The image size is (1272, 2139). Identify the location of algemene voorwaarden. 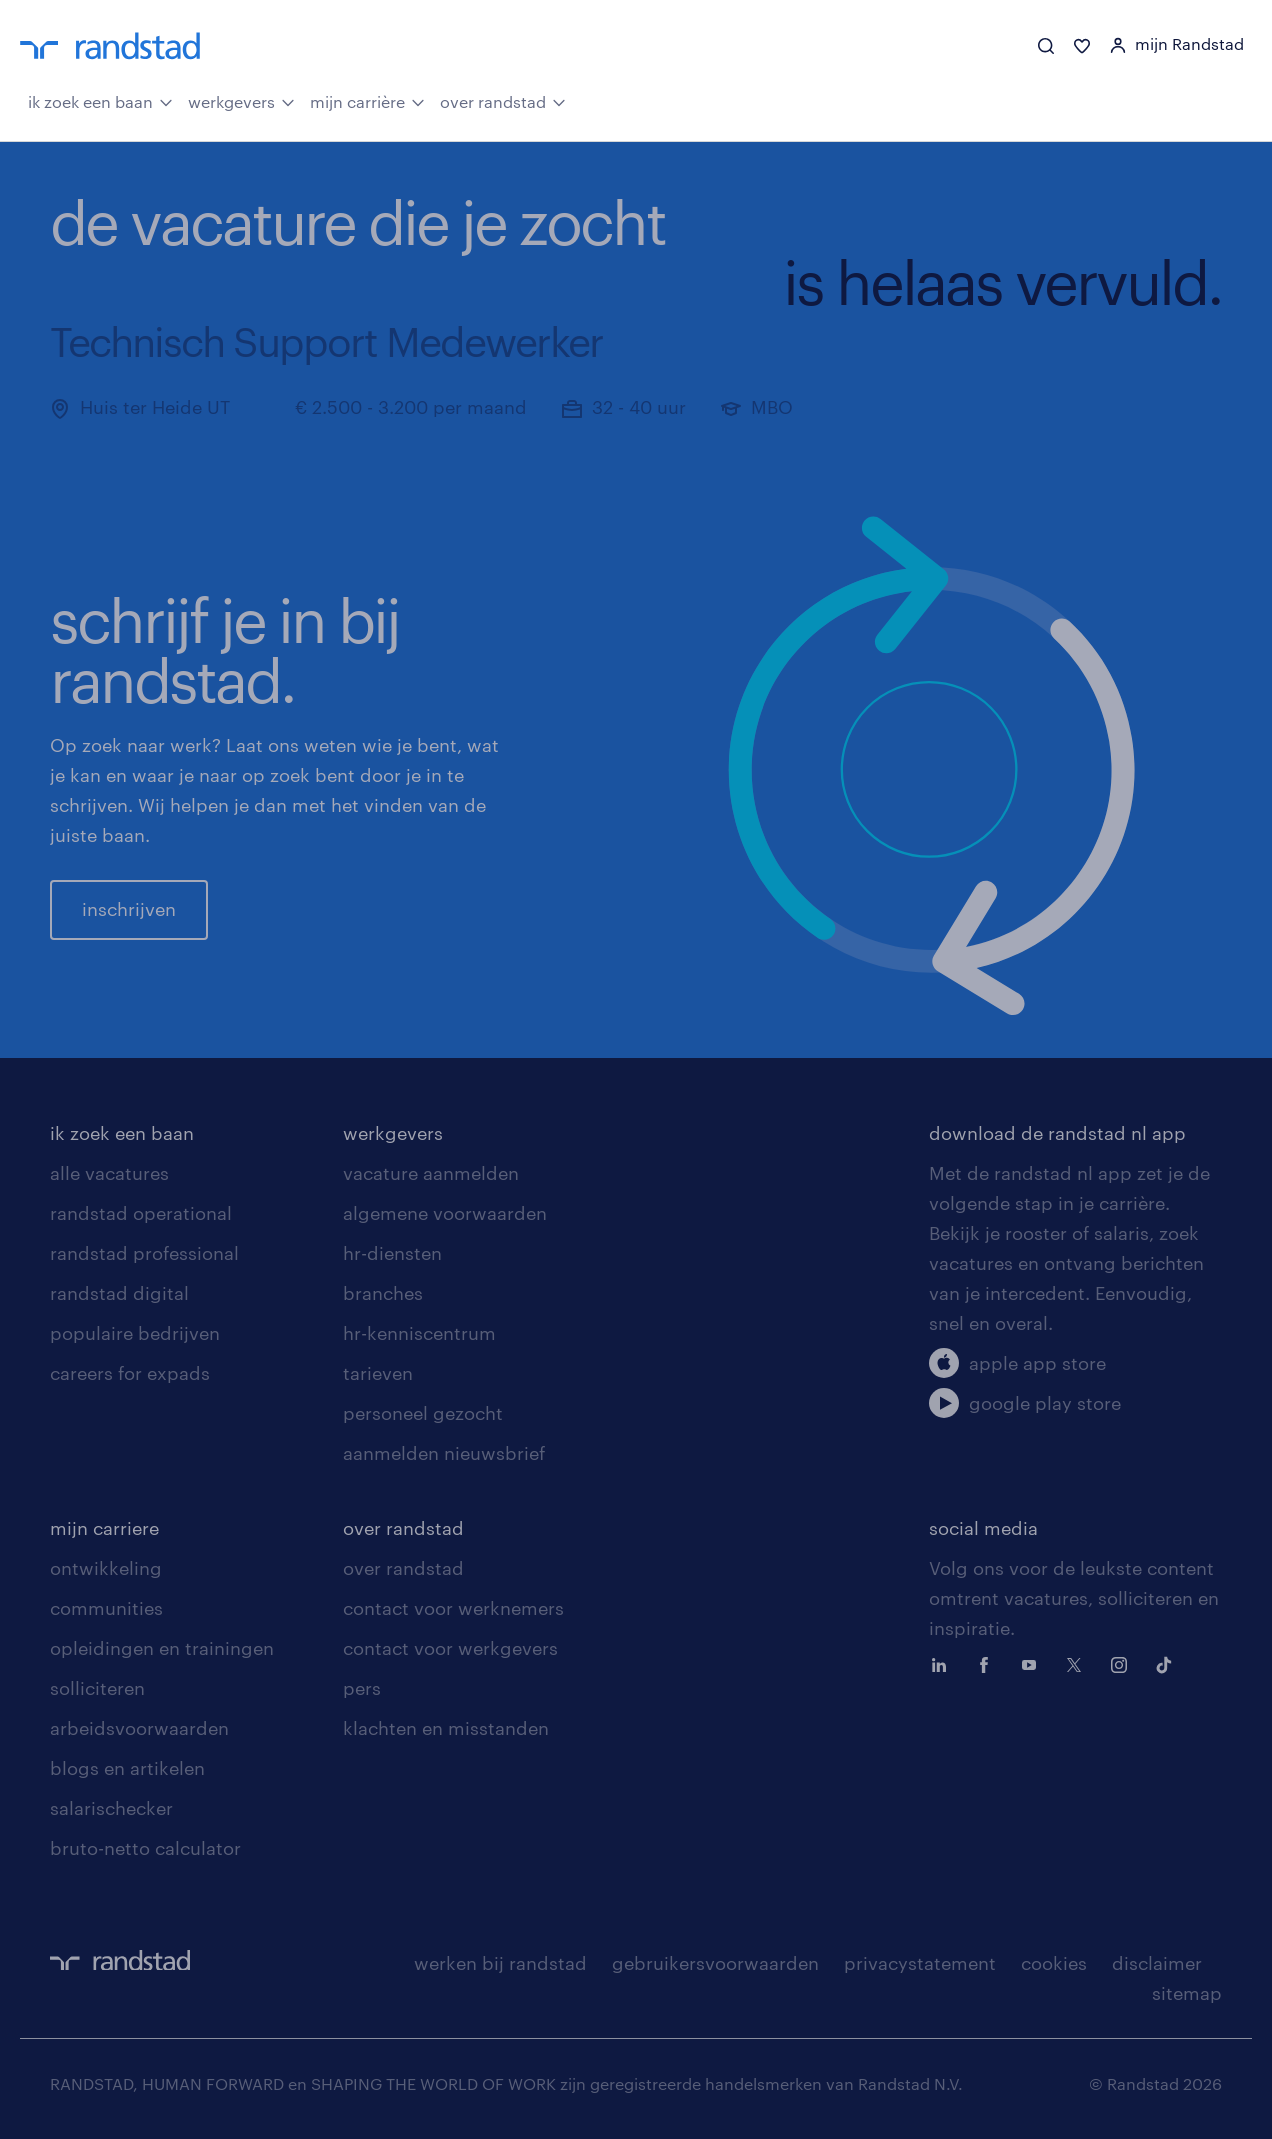
(445, 1213).